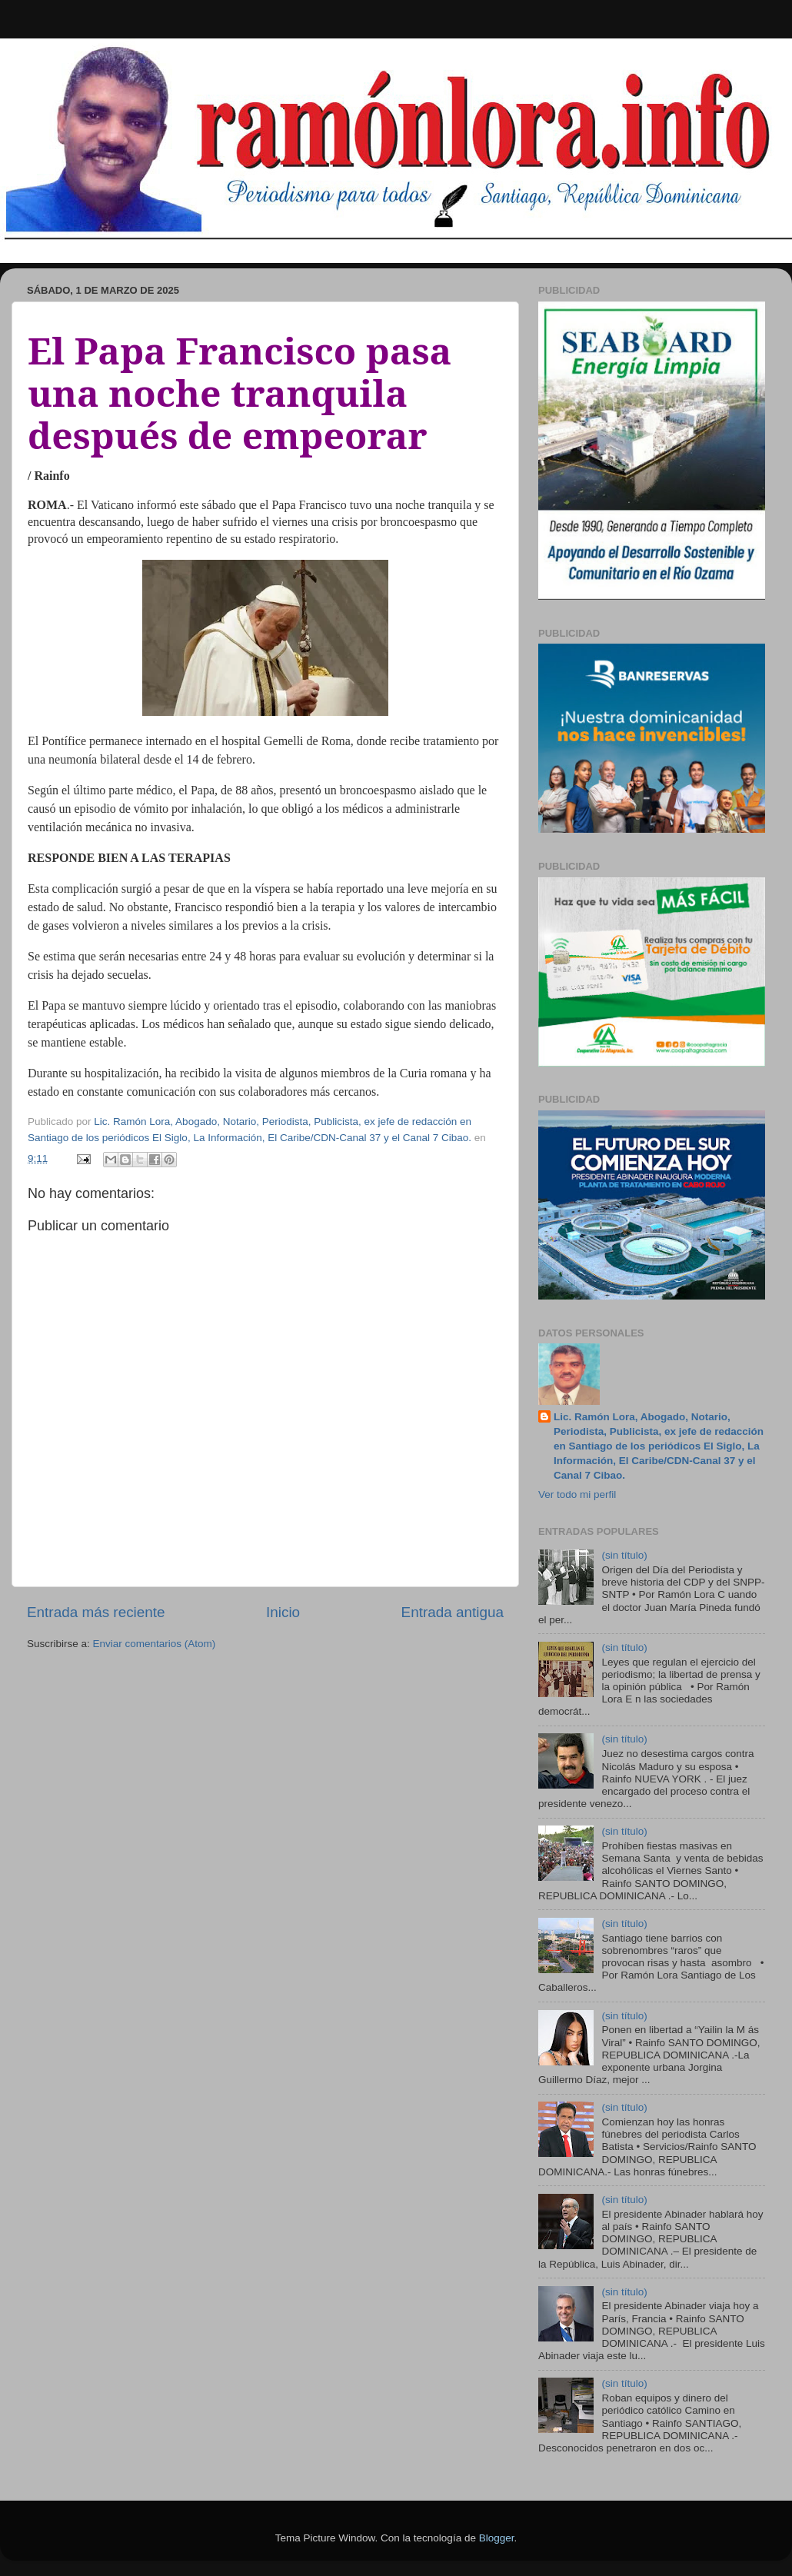 The image size is (792, 2576). What do you see at coordinates (624, 1555) in the screenshot?
I see `(sin título)` at bounding box center [624, 1555].